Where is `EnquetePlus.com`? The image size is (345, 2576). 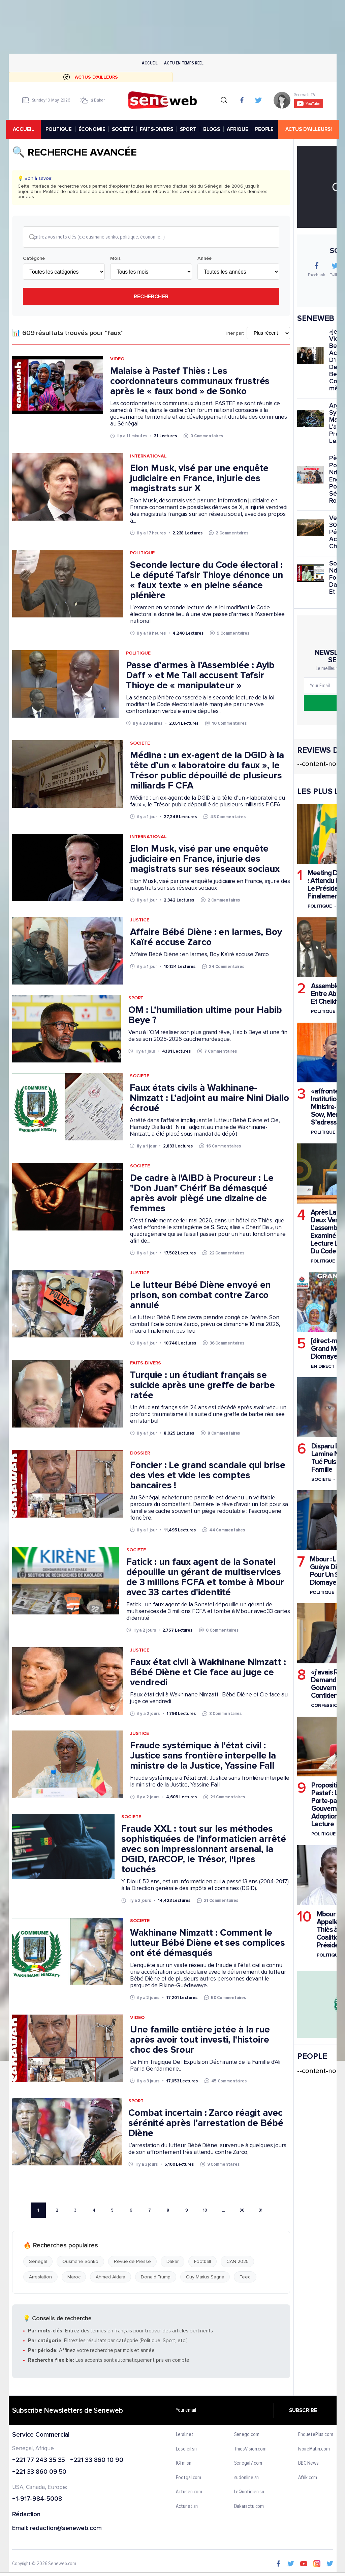
EnquetePlus.com is located at coordinates (315, 2435).